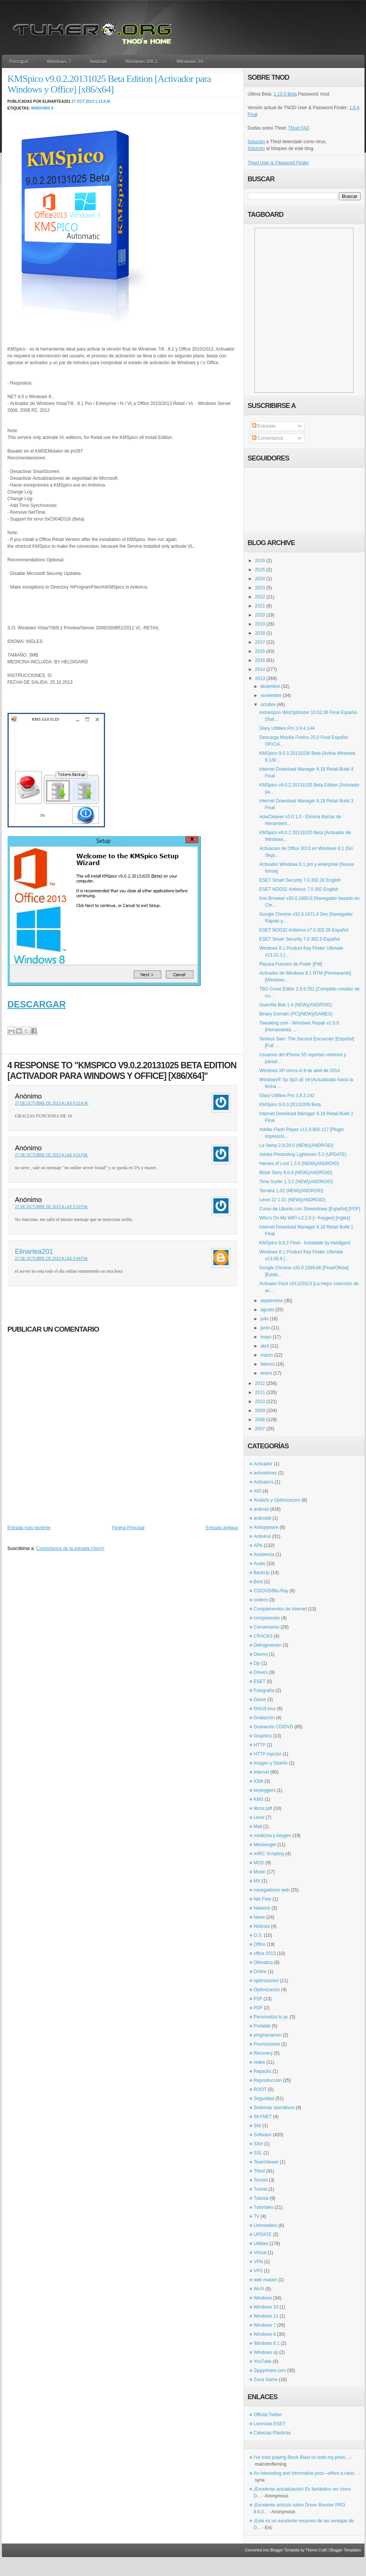 The height and width of the screenshot is (2576, 366). What do you see at coordinates (260, 560) in the screenshot?
I see `2026` at bounding box center [260, 560].